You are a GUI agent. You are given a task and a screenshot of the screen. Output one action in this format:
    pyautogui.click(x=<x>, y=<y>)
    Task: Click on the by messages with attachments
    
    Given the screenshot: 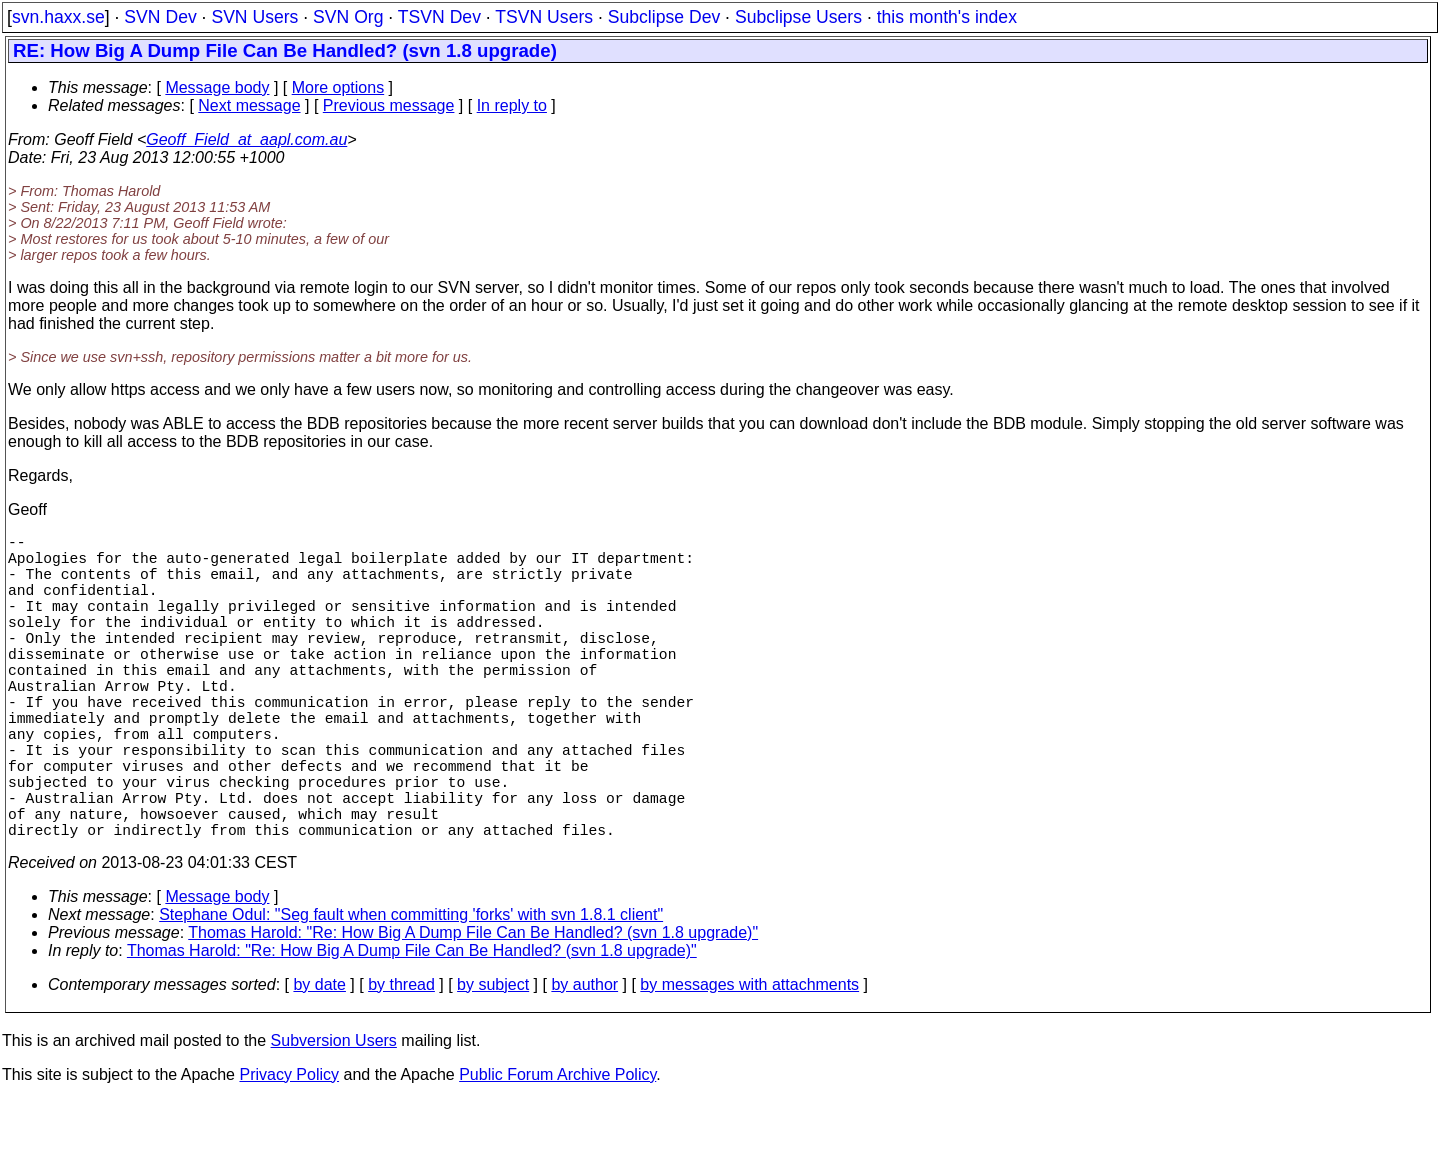 What is the action you would take?
    pyautogui.click(x=749, y=1060)
    